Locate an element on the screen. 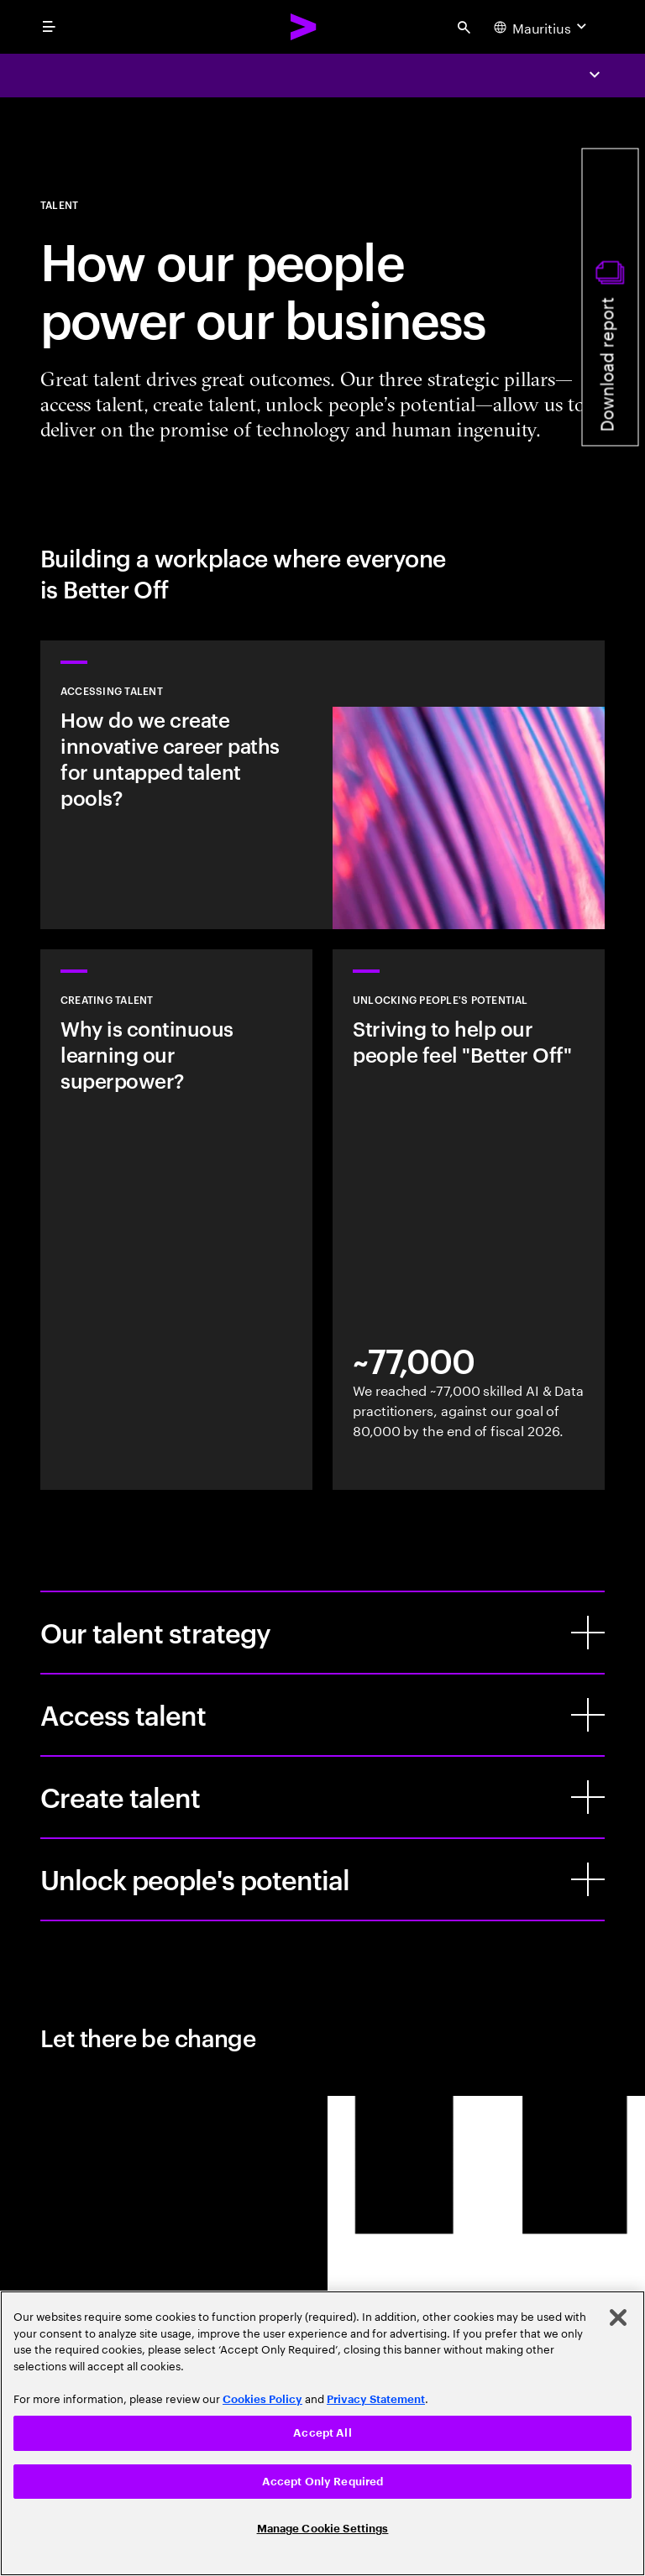 This screenshot has height=2576, width=645. Accept Only Required is located at coordinates (323, 2481).